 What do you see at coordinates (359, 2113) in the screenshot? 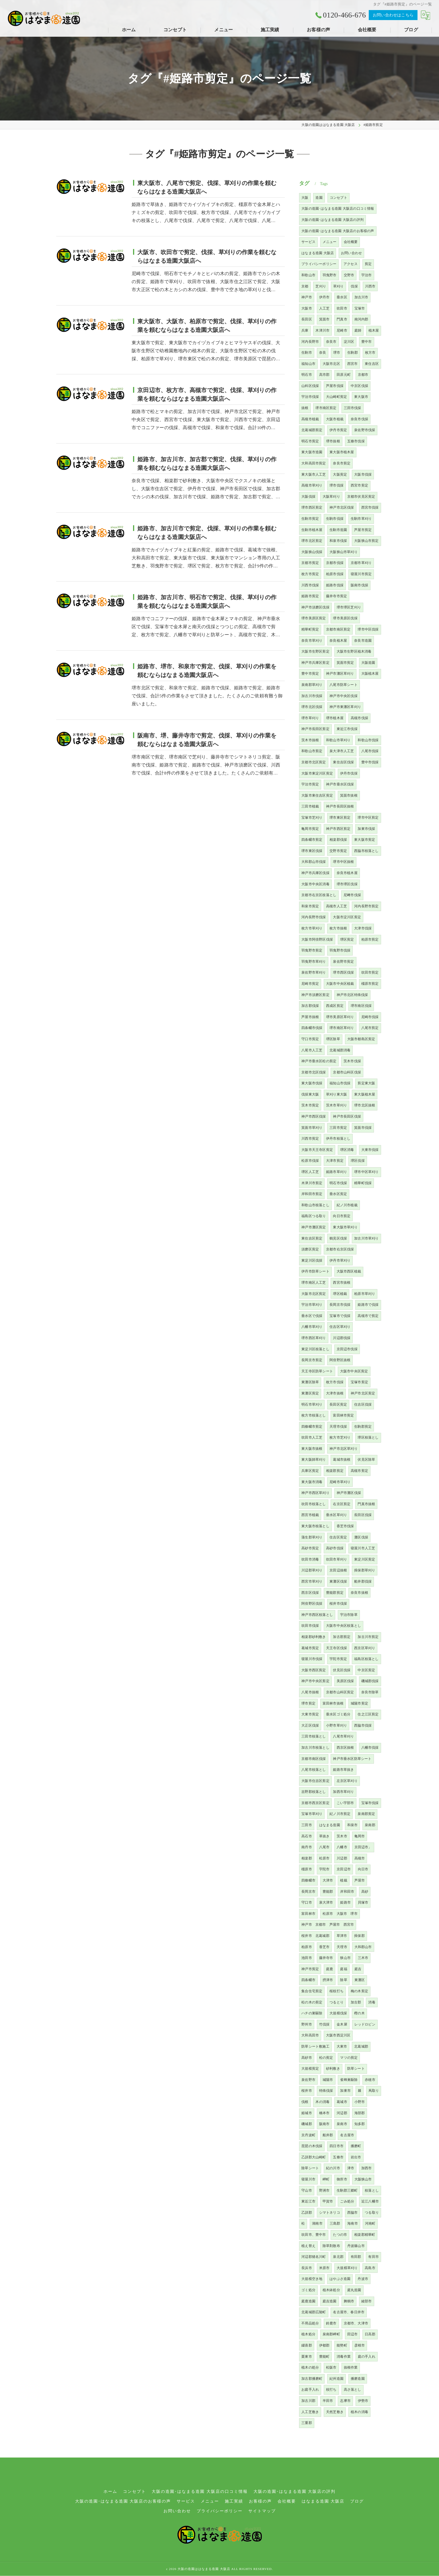
I see `海部郡` at bounding box center [359, 2113].